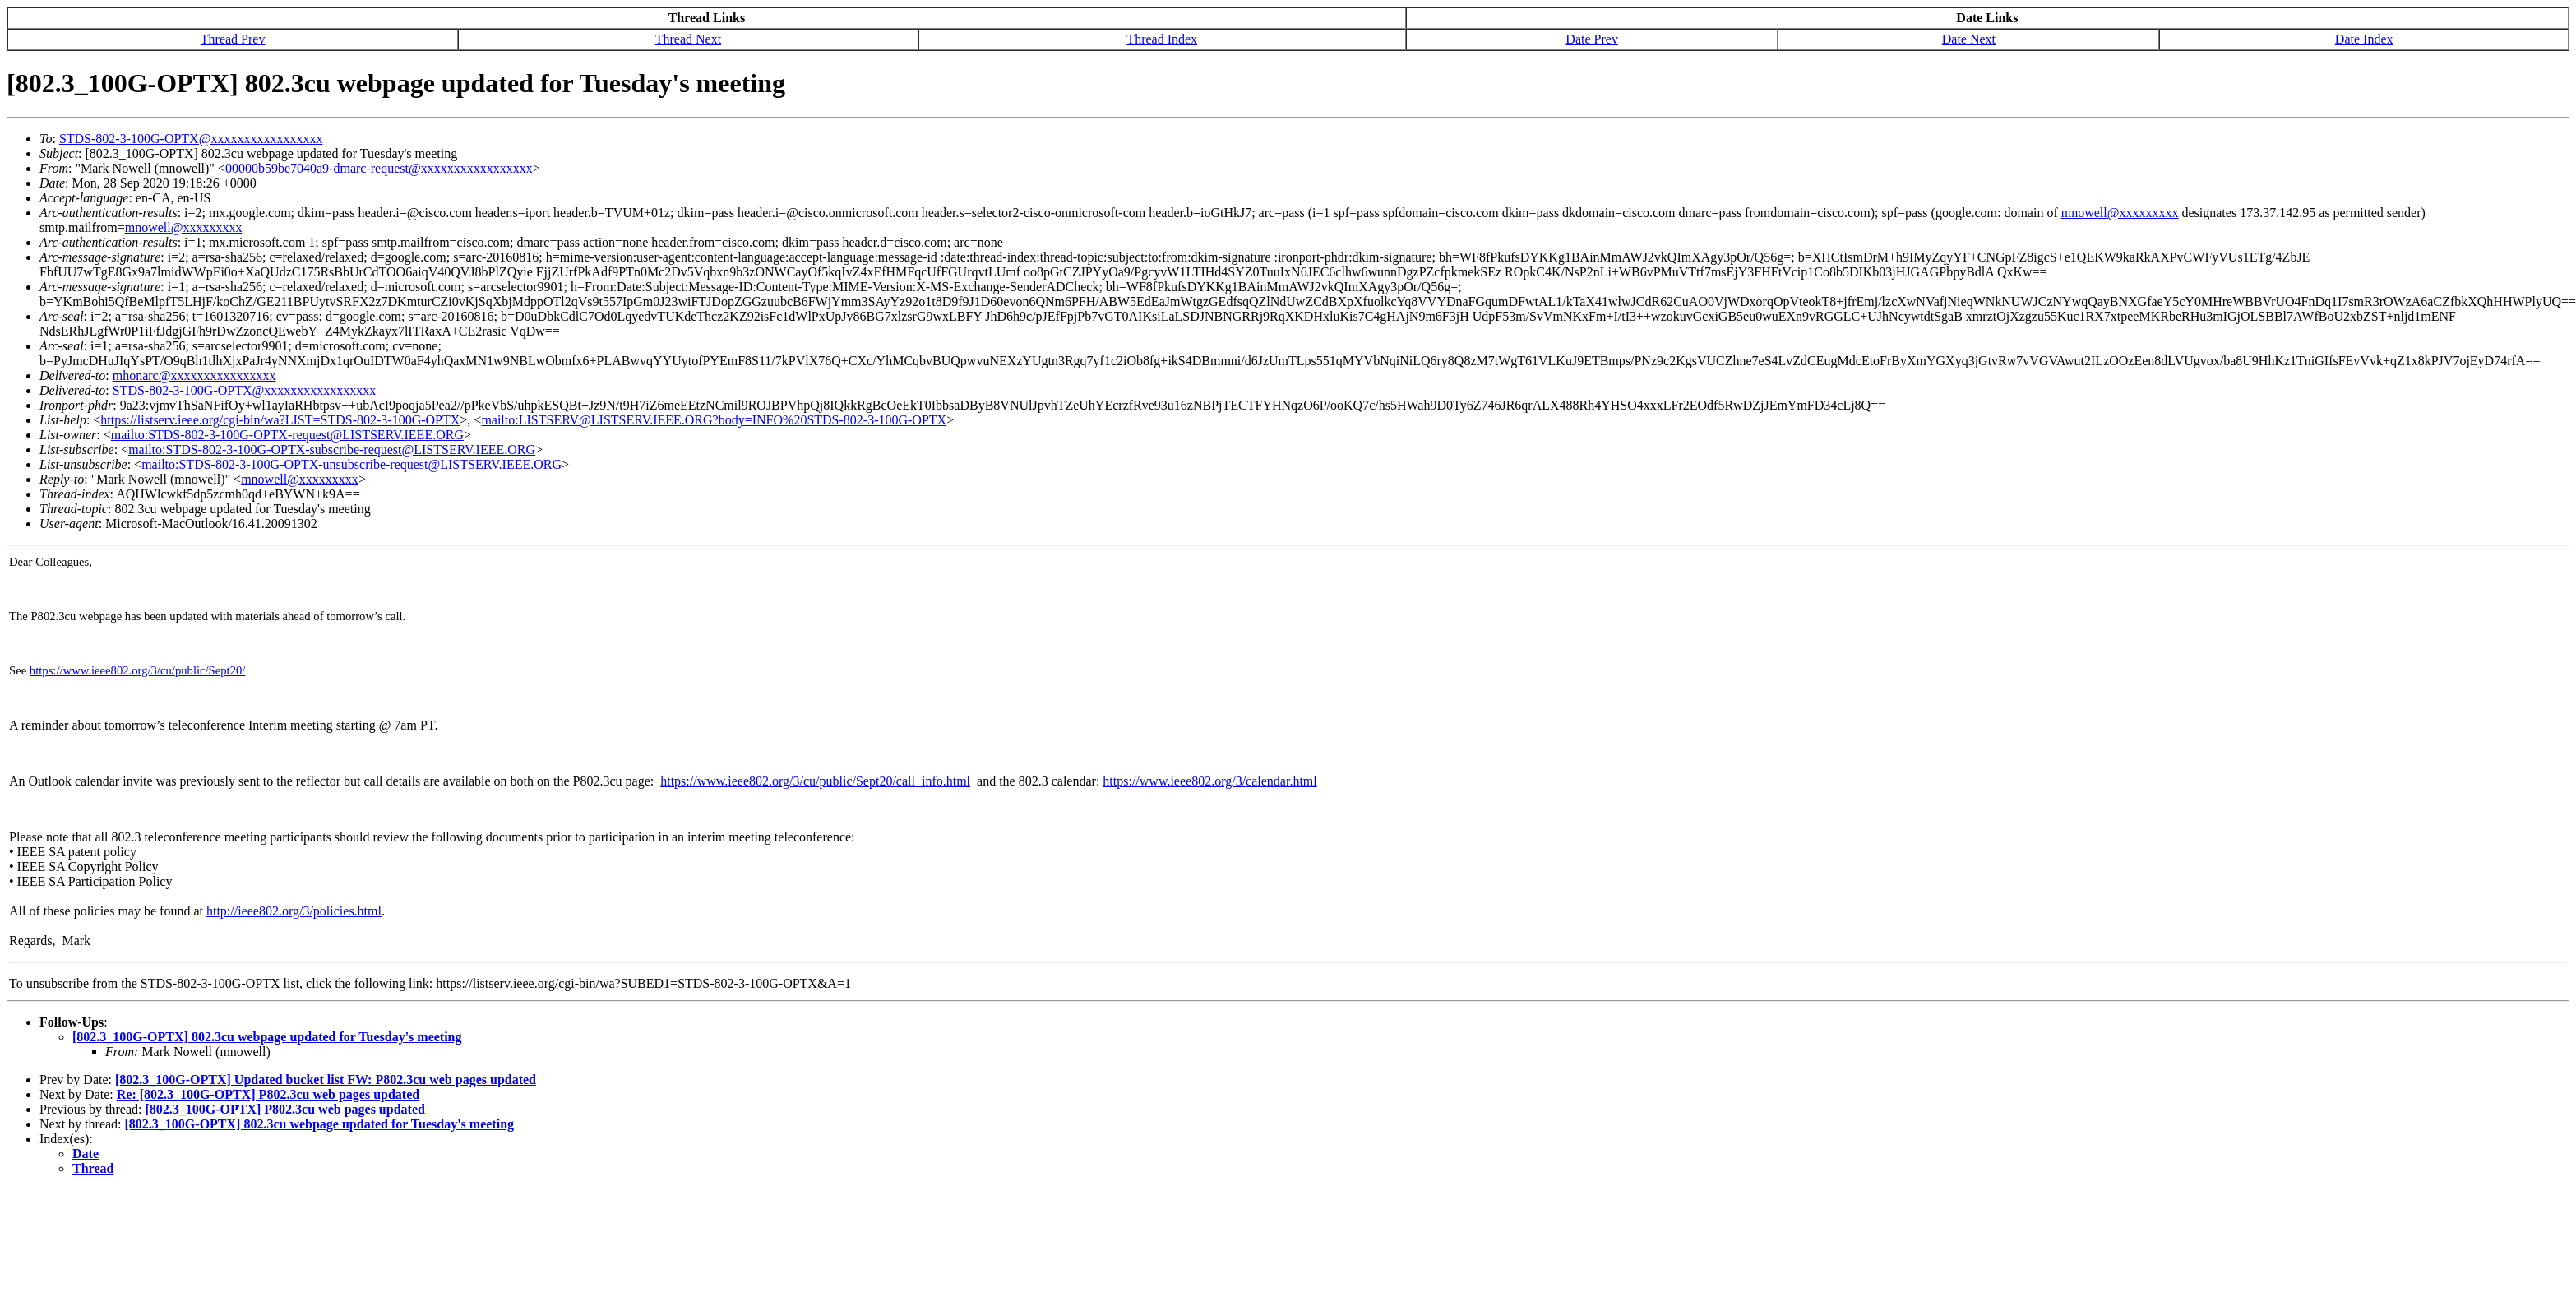 The height and width of the screenshot is (1293, 2576). Describe the element at coordinates (2364, 39) in the screenshot. I see `Date Index` at that location.